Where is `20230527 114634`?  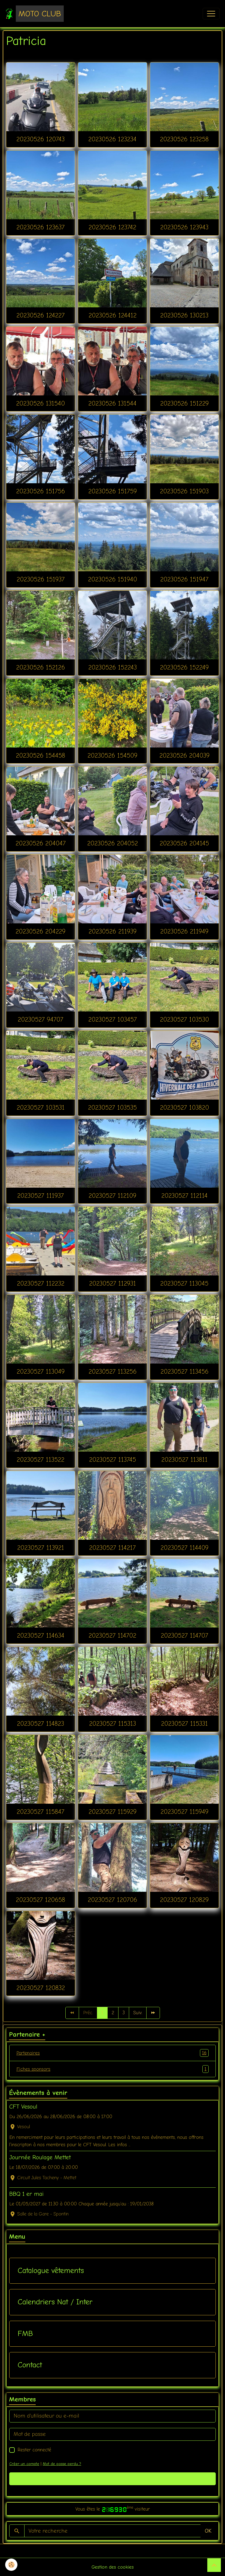 20230527 114634 is located at coordinates (40, 1635).